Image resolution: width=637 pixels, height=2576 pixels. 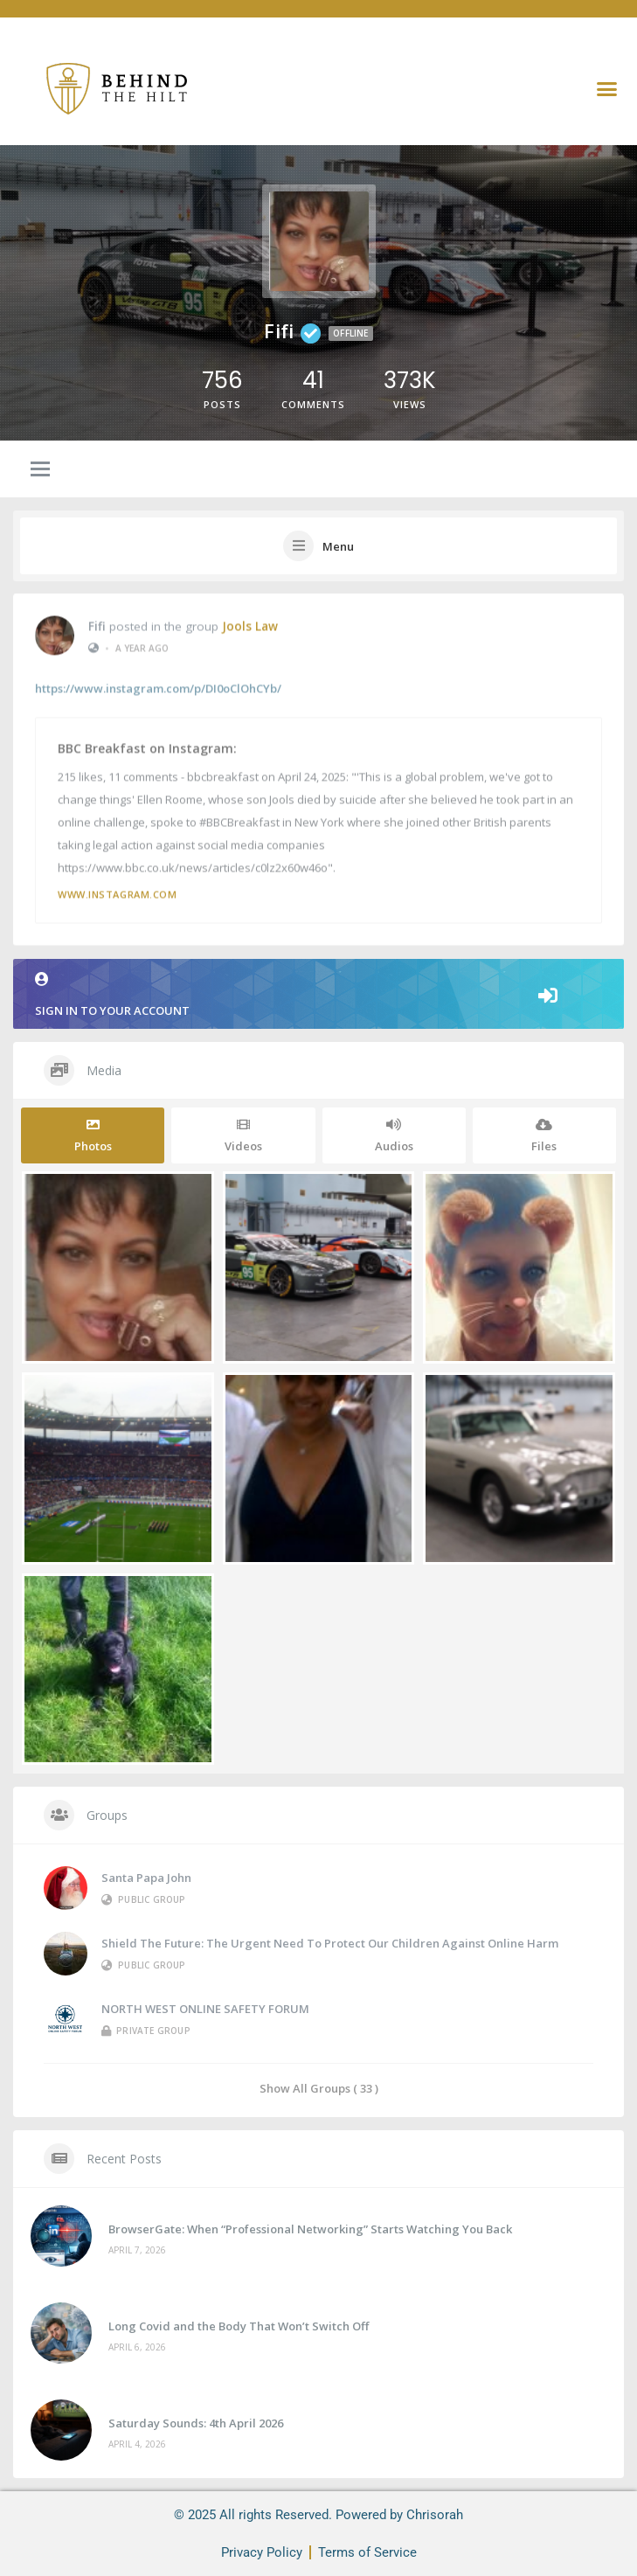 What do you see at coordinates (319, 2087) in the screenshot?
I see `Show All Groups ( 33 )` at bounding box center [319, 2087].